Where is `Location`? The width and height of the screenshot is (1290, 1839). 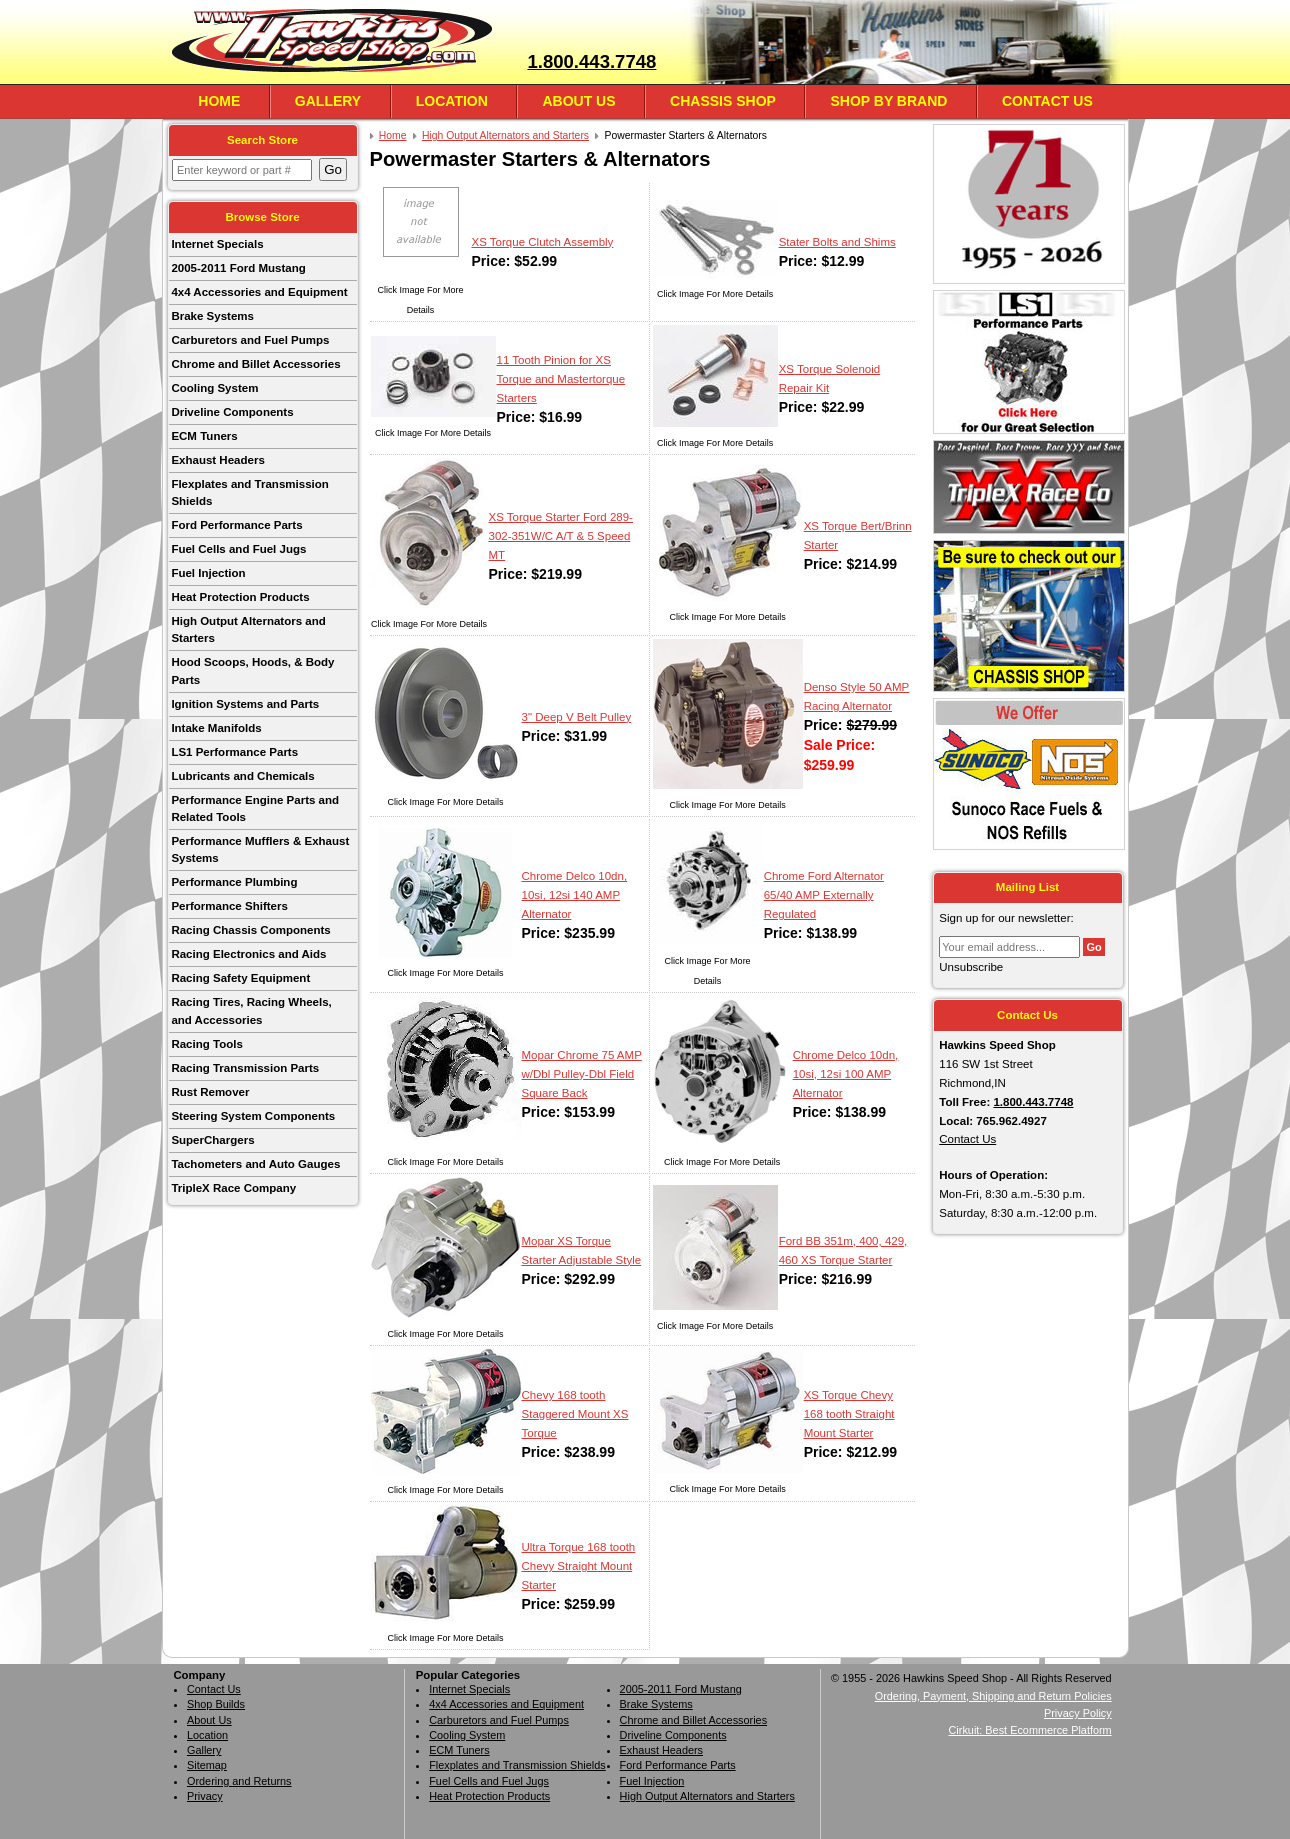 Location is located at coordinates (452, 101).